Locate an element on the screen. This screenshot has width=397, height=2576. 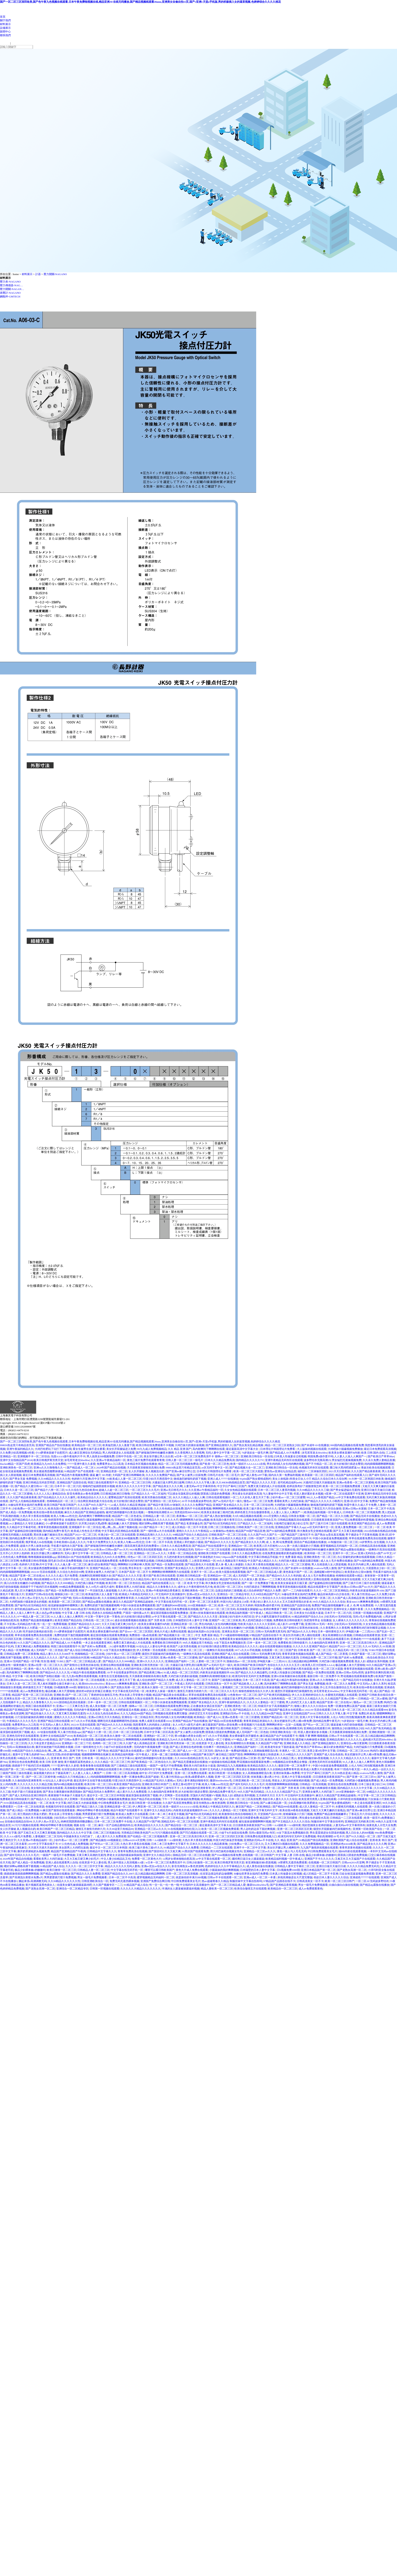
久久久久成人片免费观看 is located at coordinates (73, 1668).